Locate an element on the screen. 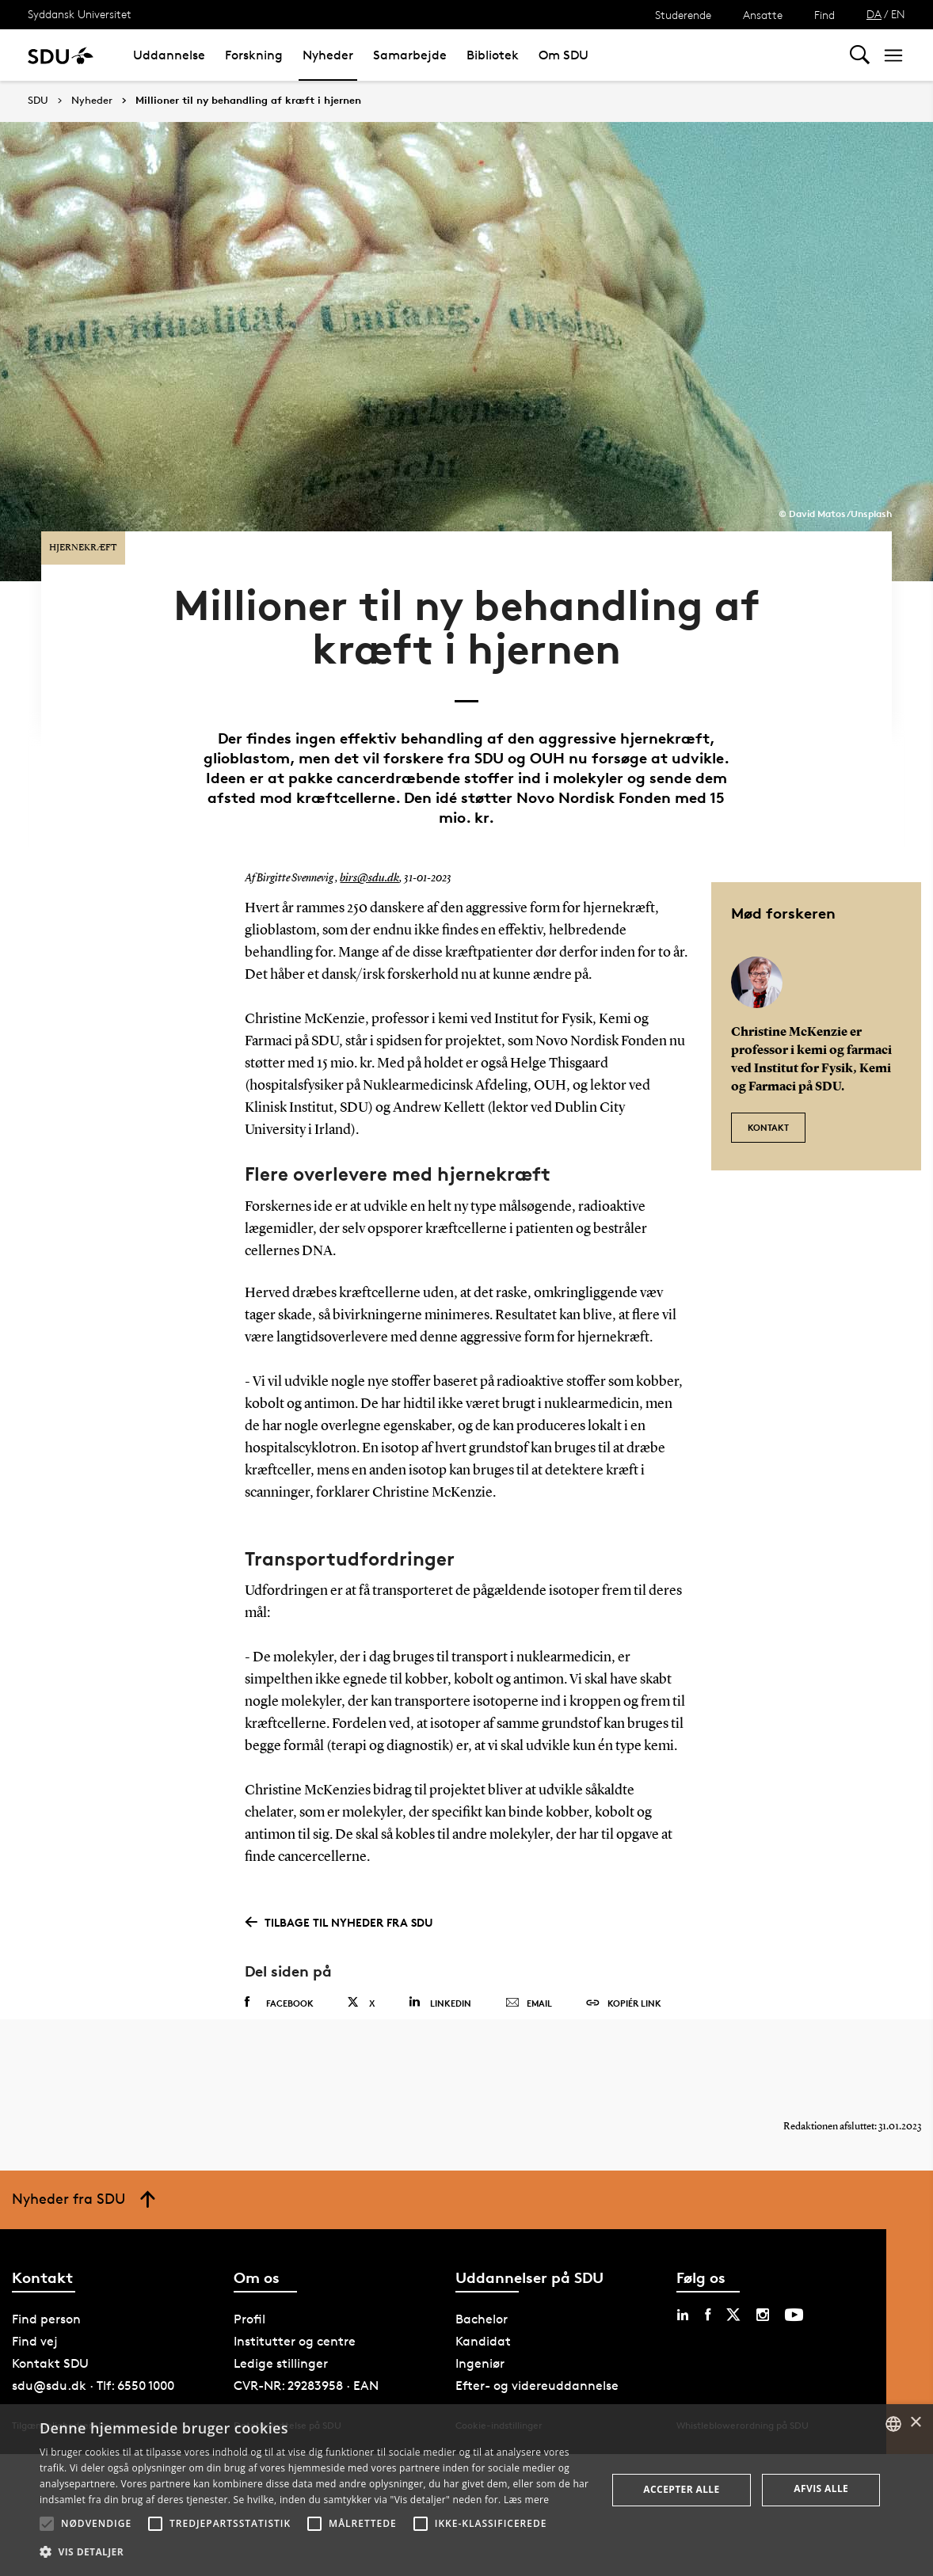 This screenshot has width=933, height=2576. [youtube sdu] is located at coordinates (794, 2283).